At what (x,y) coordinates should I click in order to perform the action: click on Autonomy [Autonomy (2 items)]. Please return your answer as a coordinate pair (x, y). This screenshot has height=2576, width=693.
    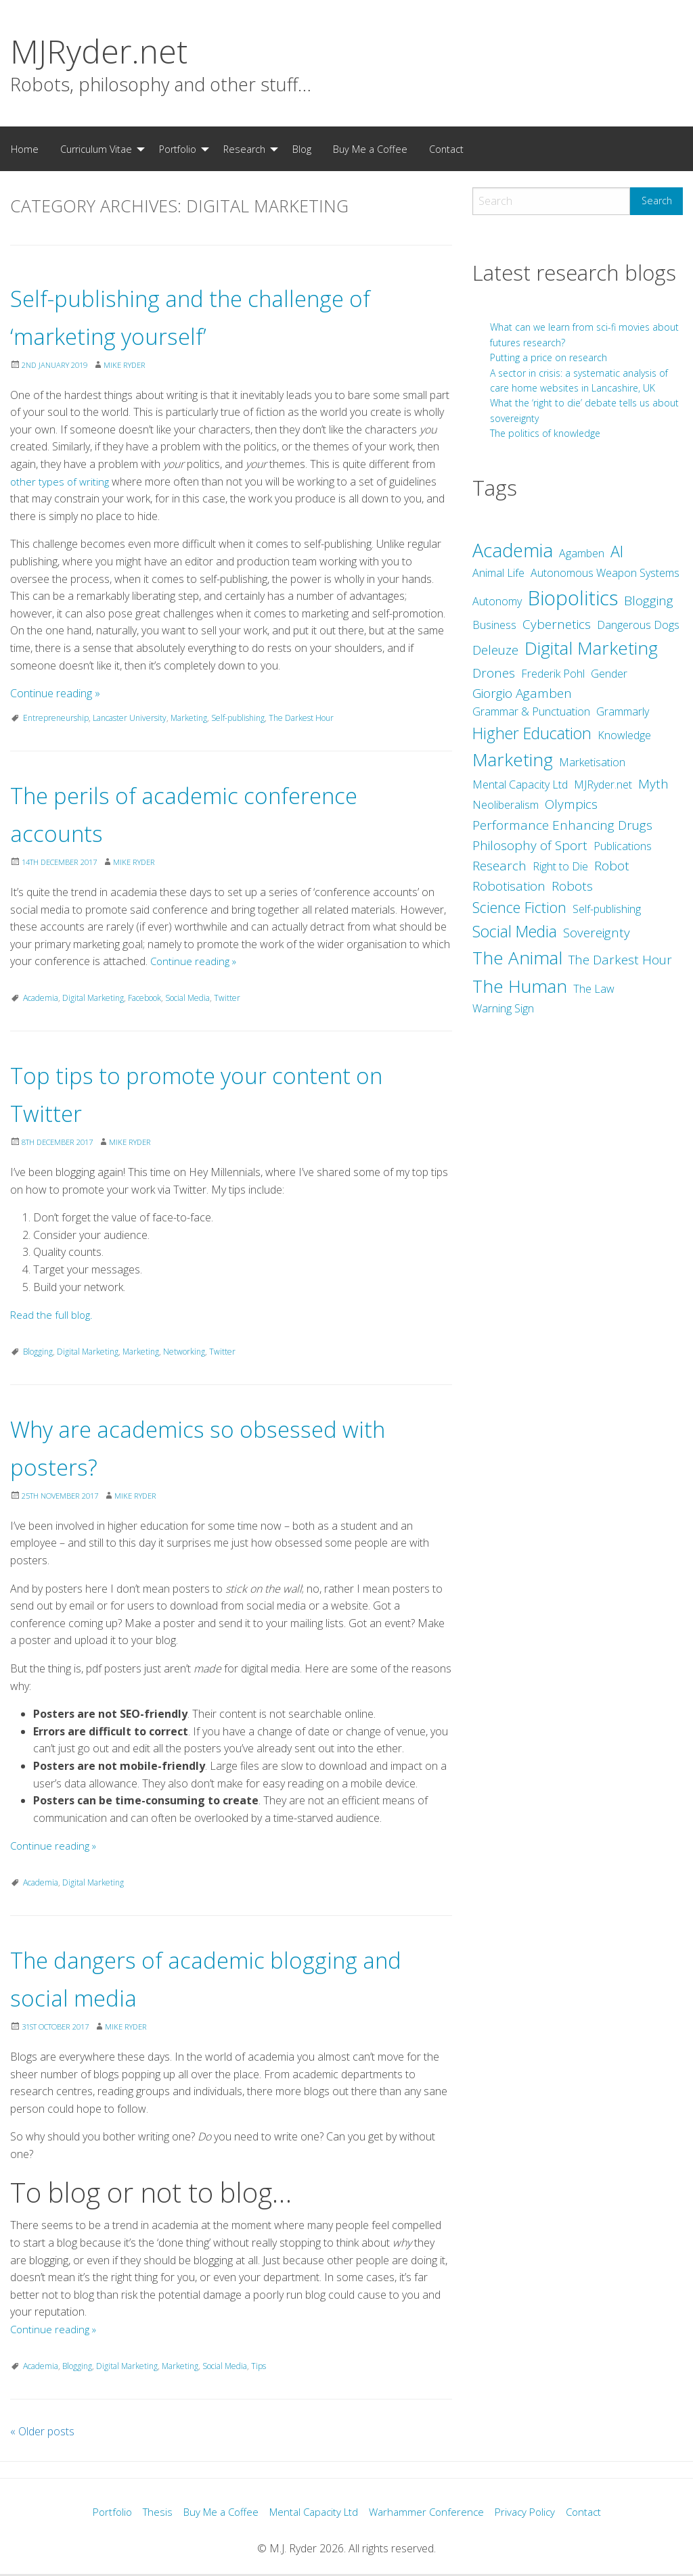
    Looking at the image, I should click on (497, 601).